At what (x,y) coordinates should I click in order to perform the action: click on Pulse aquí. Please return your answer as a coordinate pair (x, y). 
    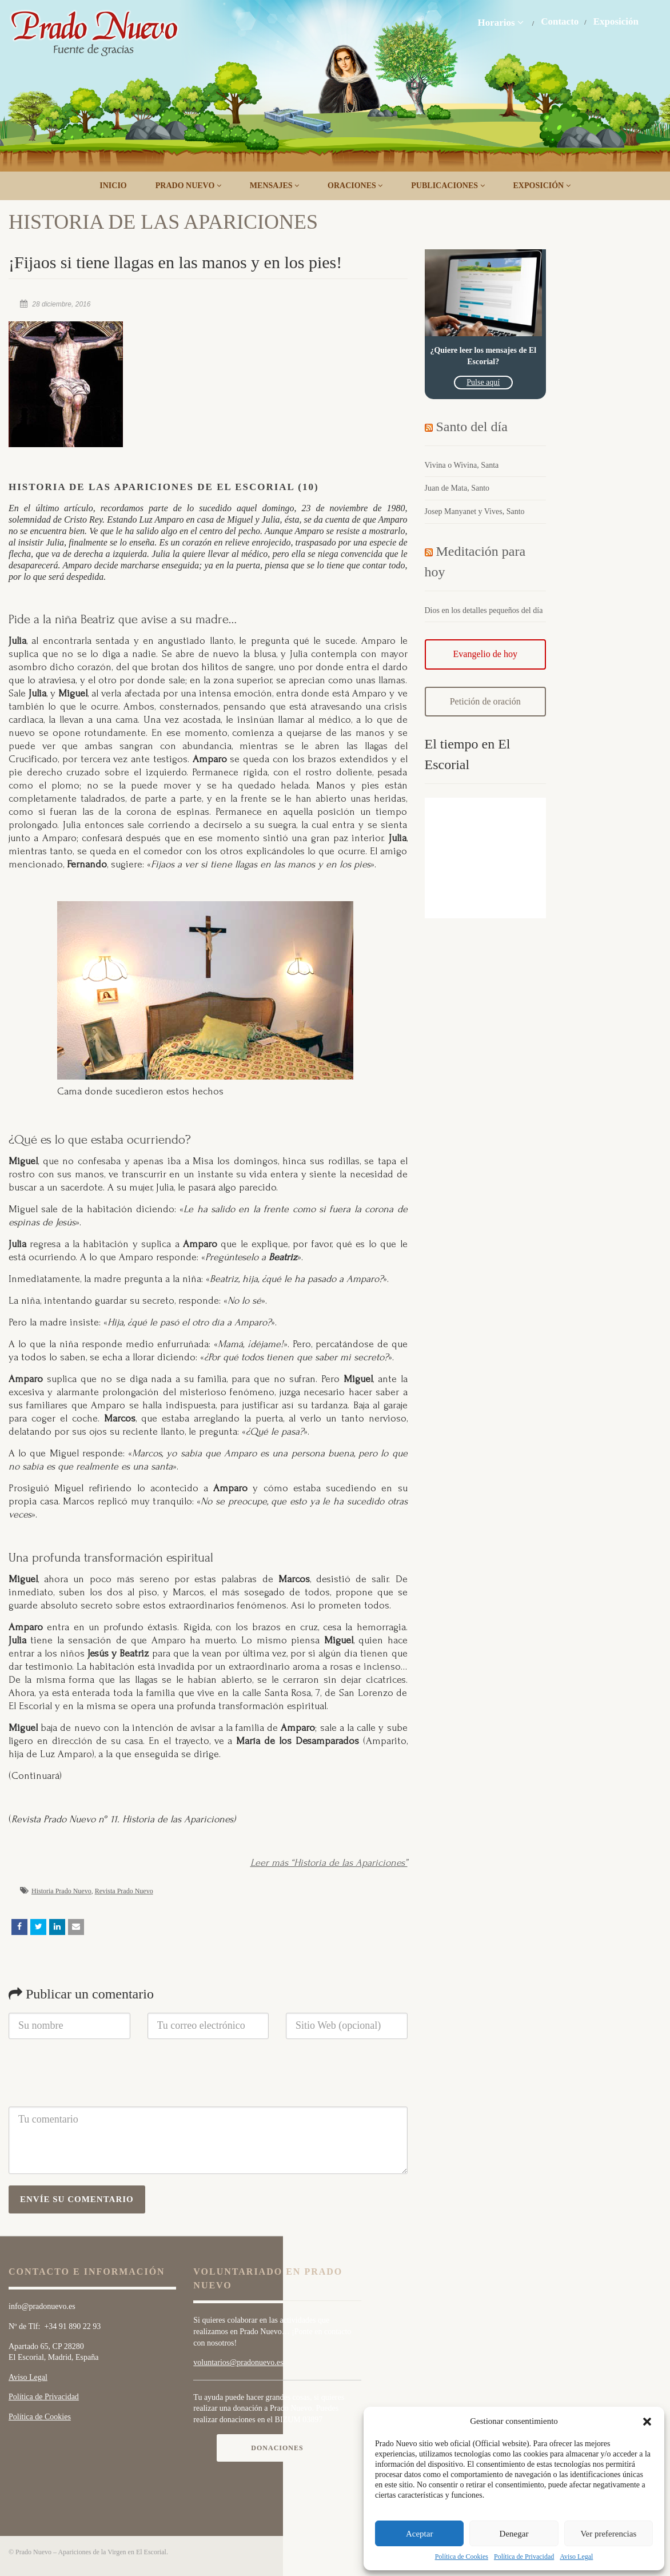
    Looking at the image, I should click on (483, 382).